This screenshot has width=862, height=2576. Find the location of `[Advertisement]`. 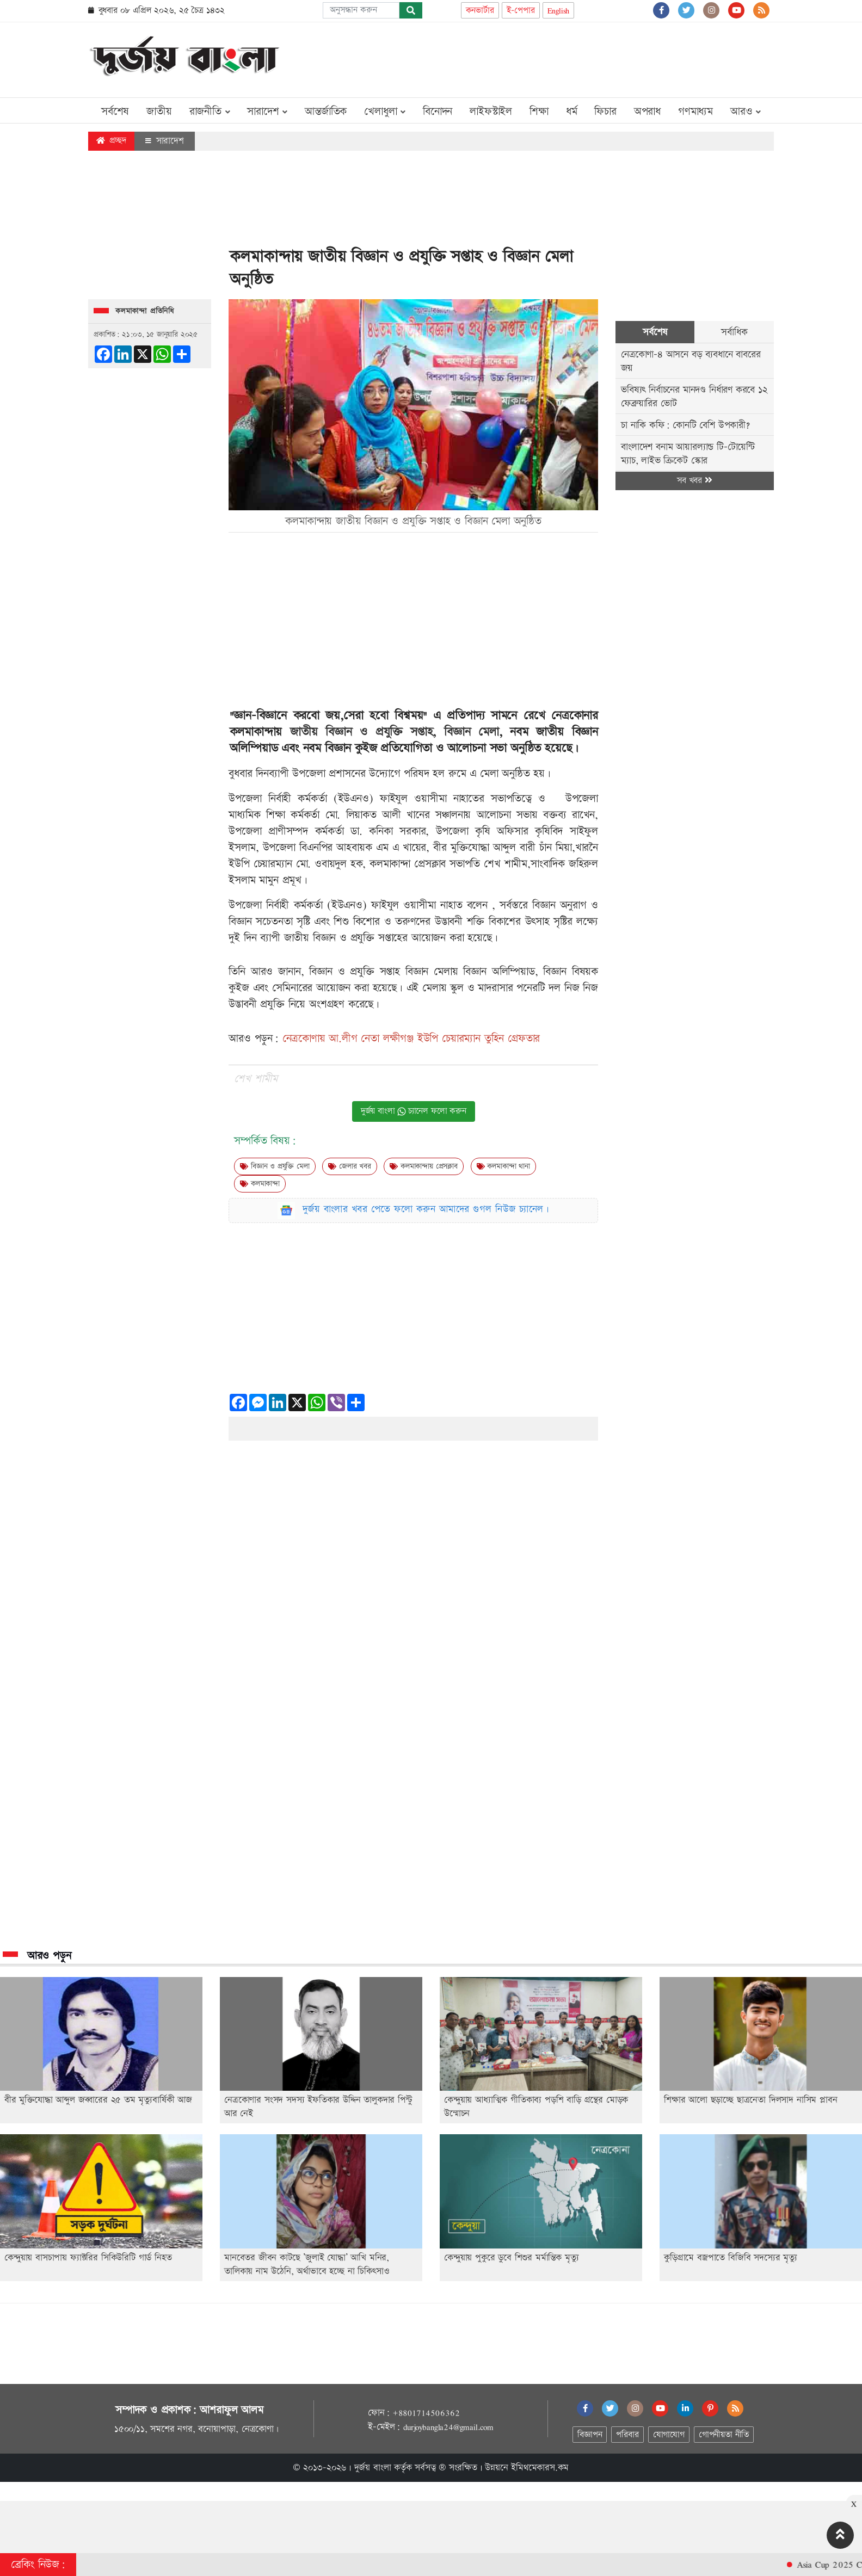

[Advertisement] is located at coordinates (576, 57).